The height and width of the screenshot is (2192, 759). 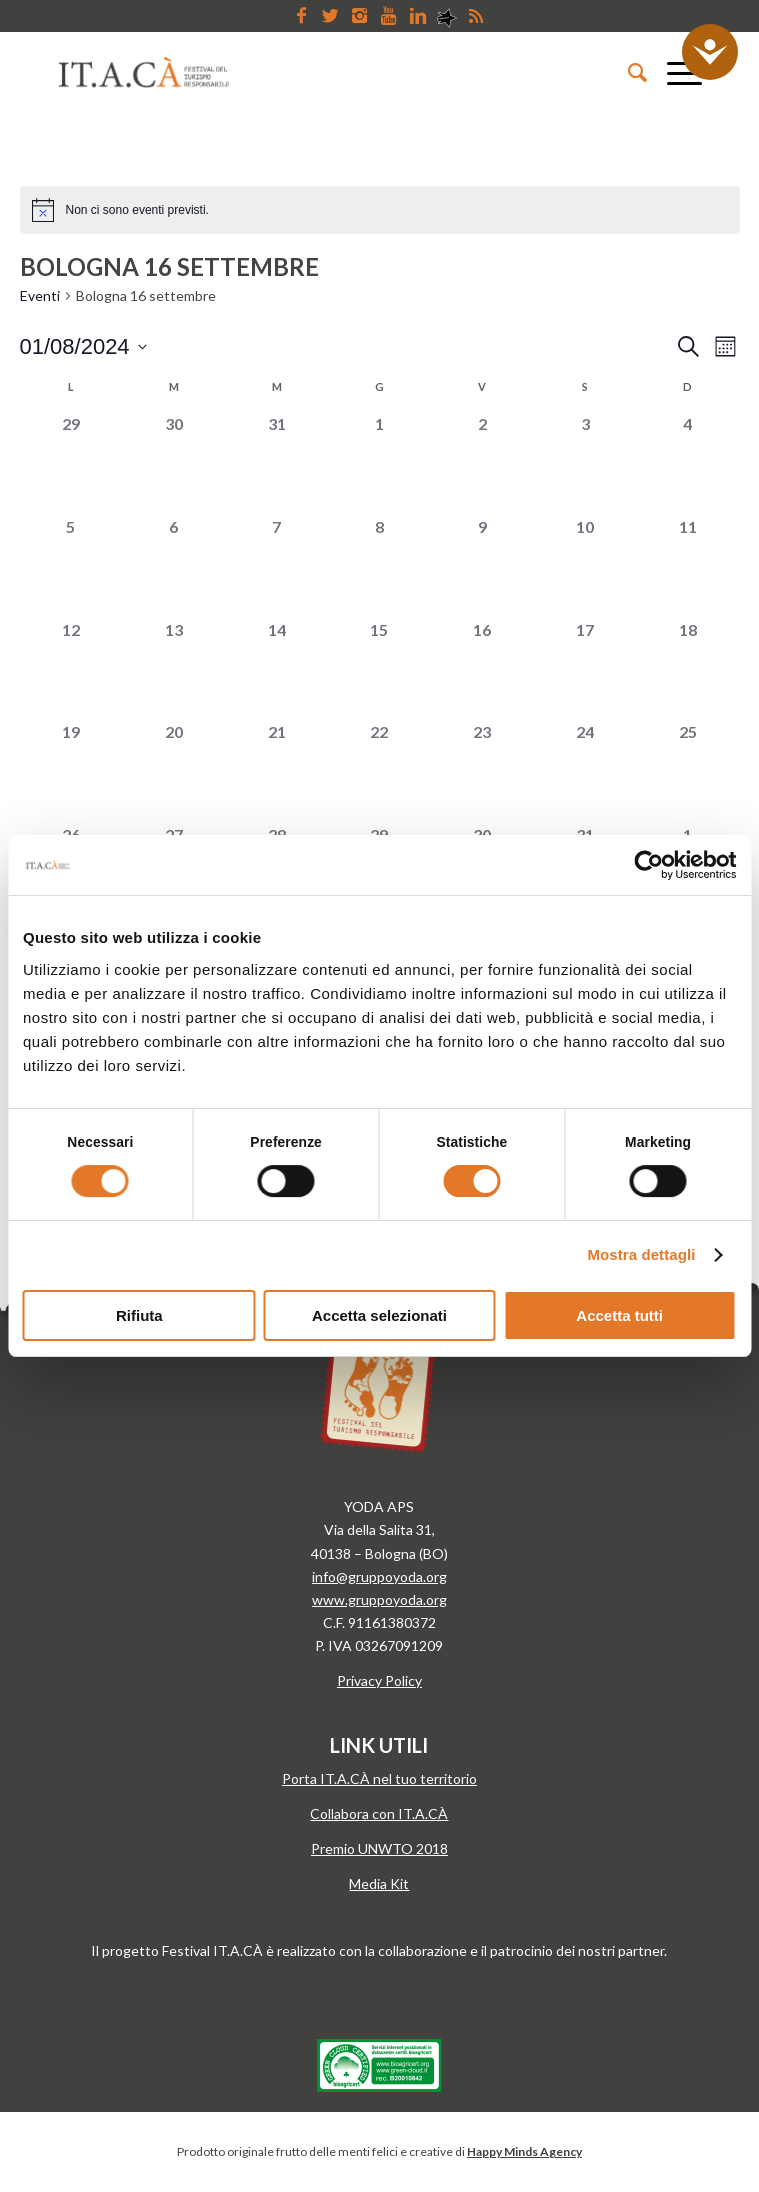 What do you see at coordinates (83, 346) in the screenshot?
I see `[Cliccare per aprire/chiudere il selettore della data]` at bounding box center [83, 346].